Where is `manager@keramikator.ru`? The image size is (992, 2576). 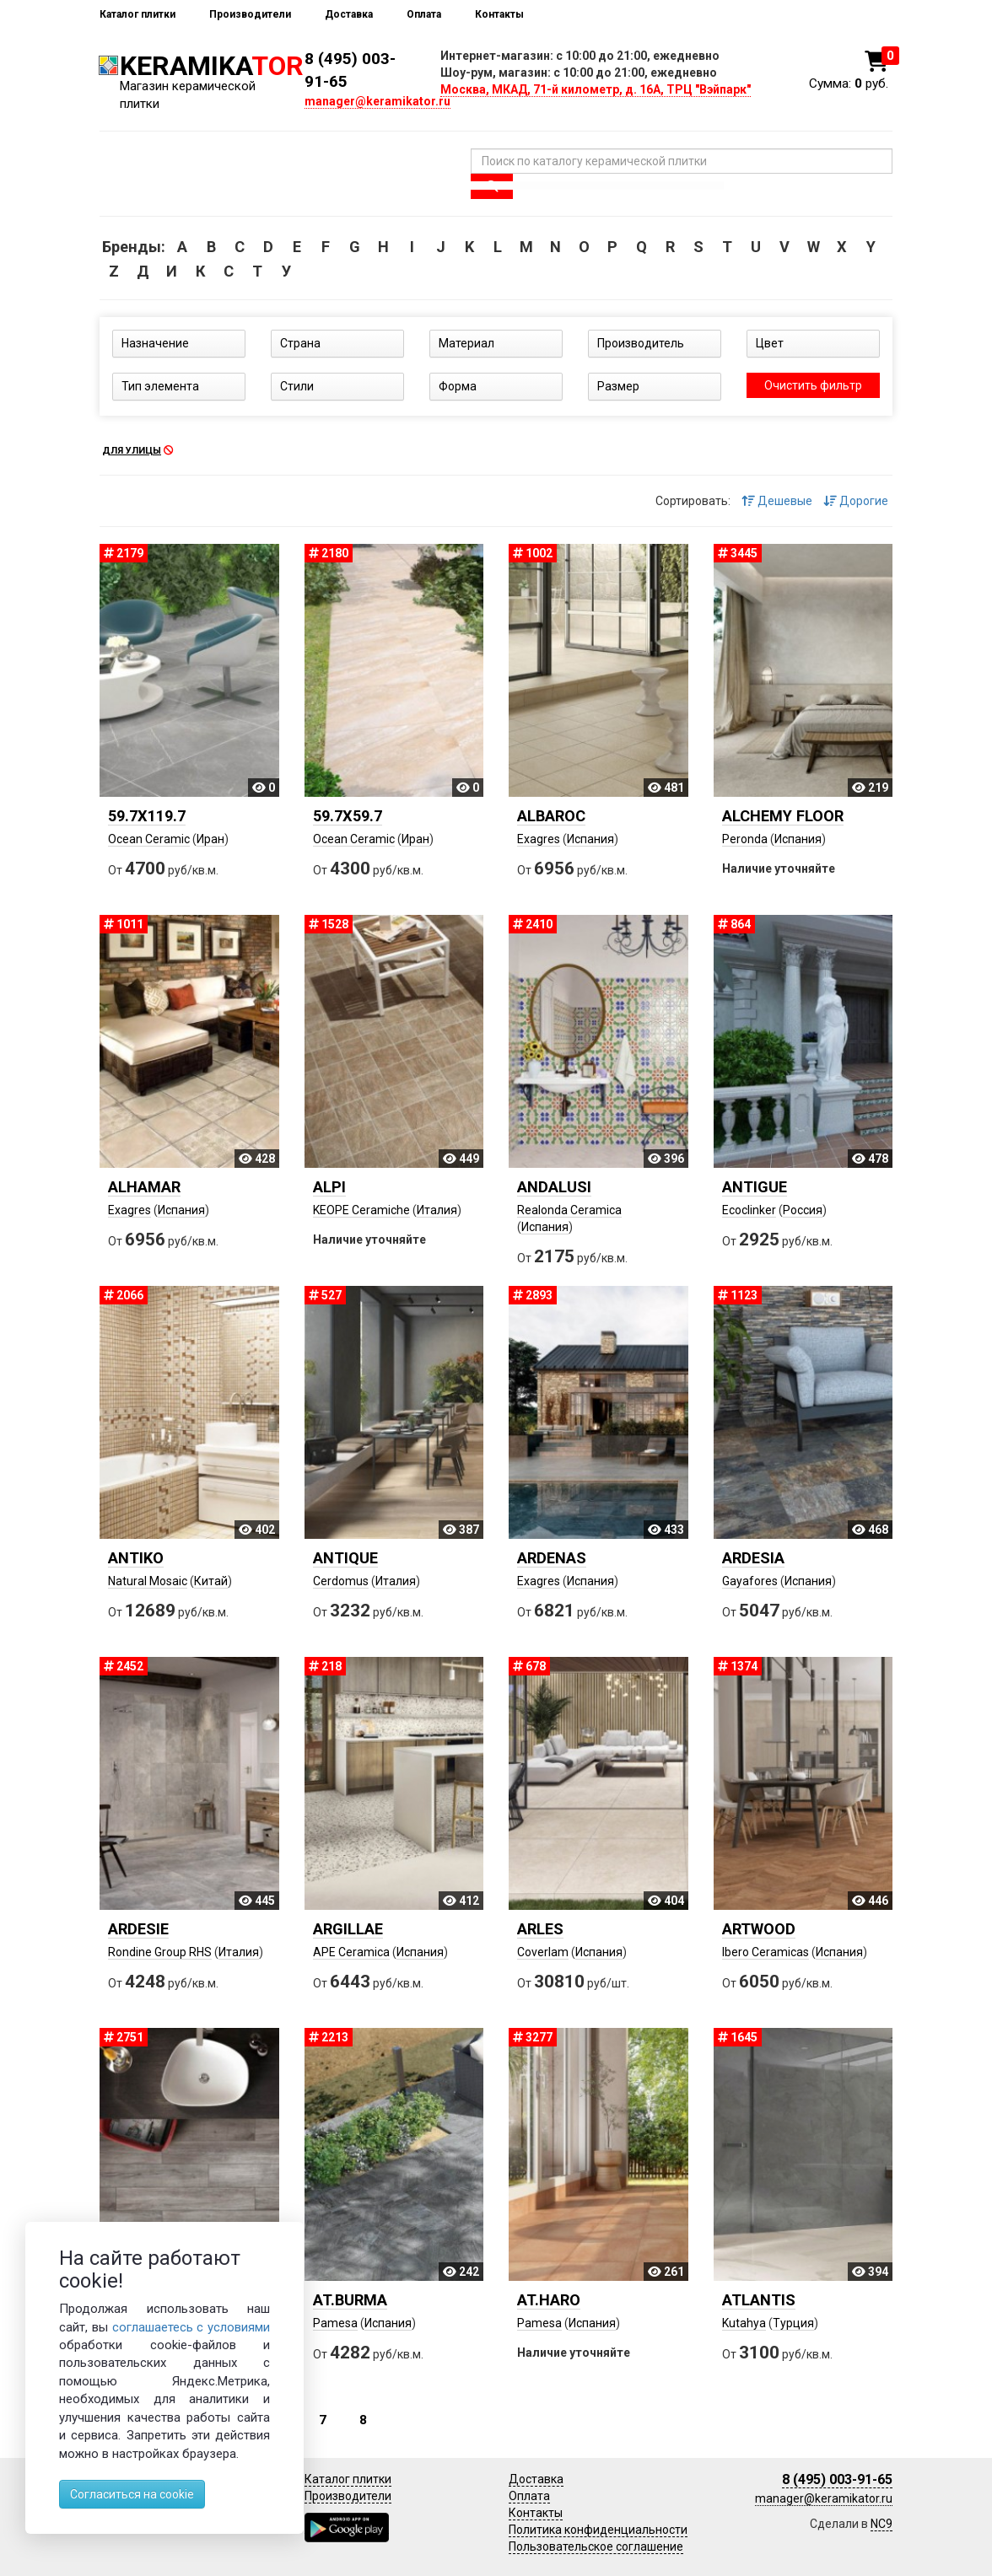
manager@keramikator.ru is located at coordinates (377, 101).